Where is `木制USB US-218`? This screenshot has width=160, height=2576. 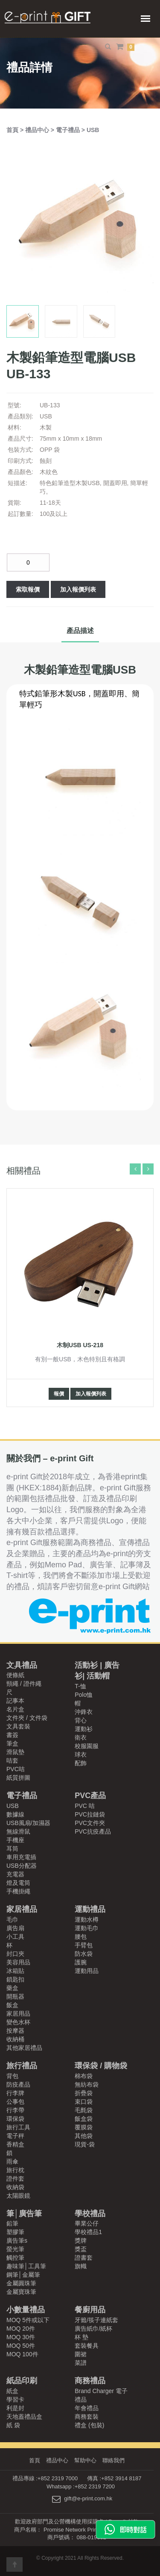
木制USB US-218 is located at coordinates (80, 1345).